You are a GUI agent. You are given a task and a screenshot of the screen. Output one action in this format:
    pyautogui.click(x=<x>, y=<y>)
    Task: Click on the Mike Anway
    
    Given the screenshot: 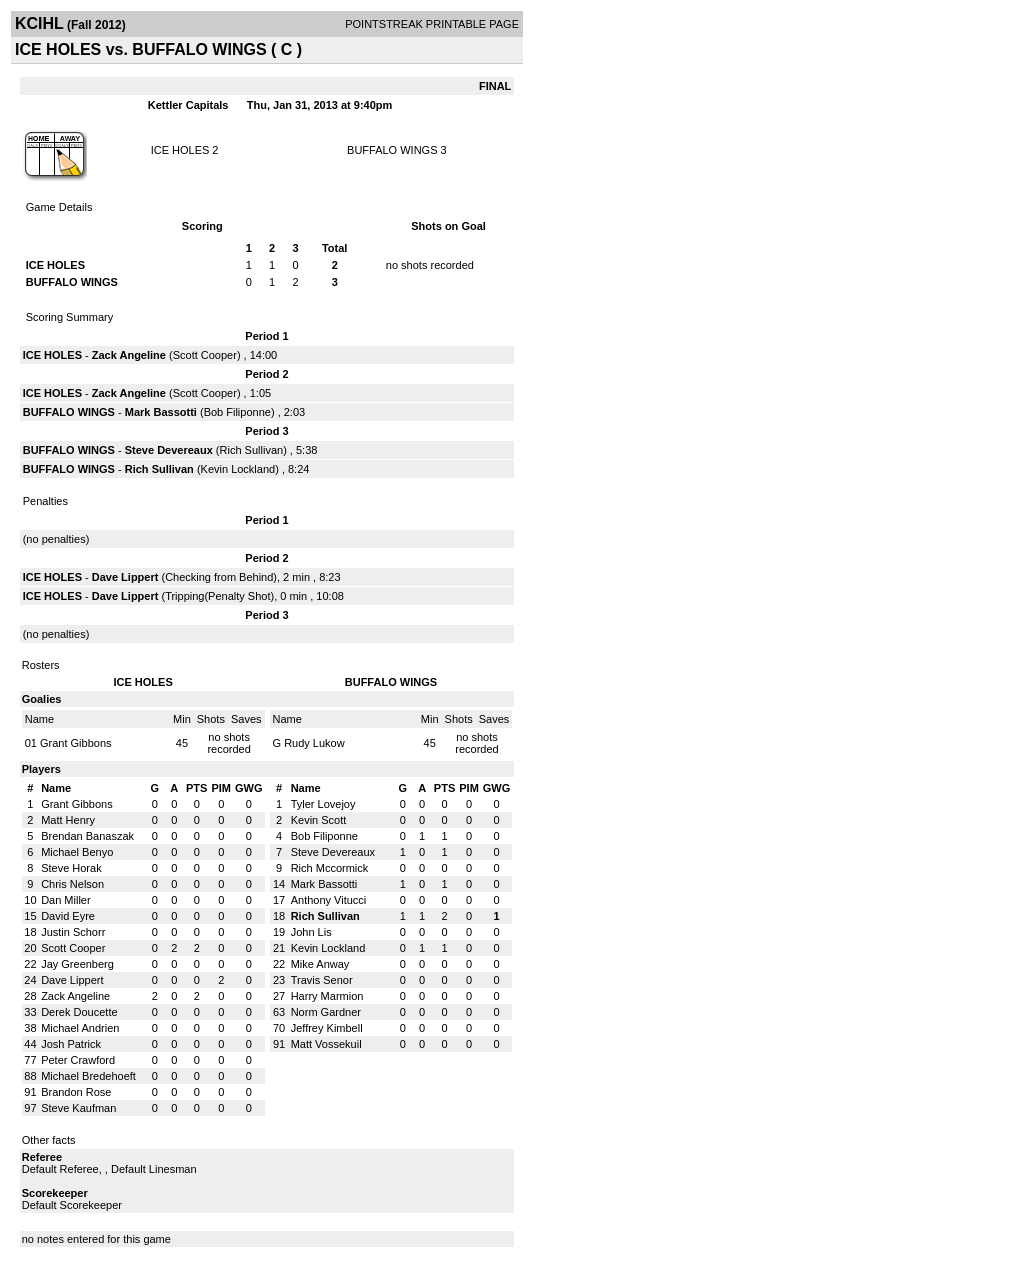 What is the action you would take?
    pyautogui.click(x=320, y=964)
    